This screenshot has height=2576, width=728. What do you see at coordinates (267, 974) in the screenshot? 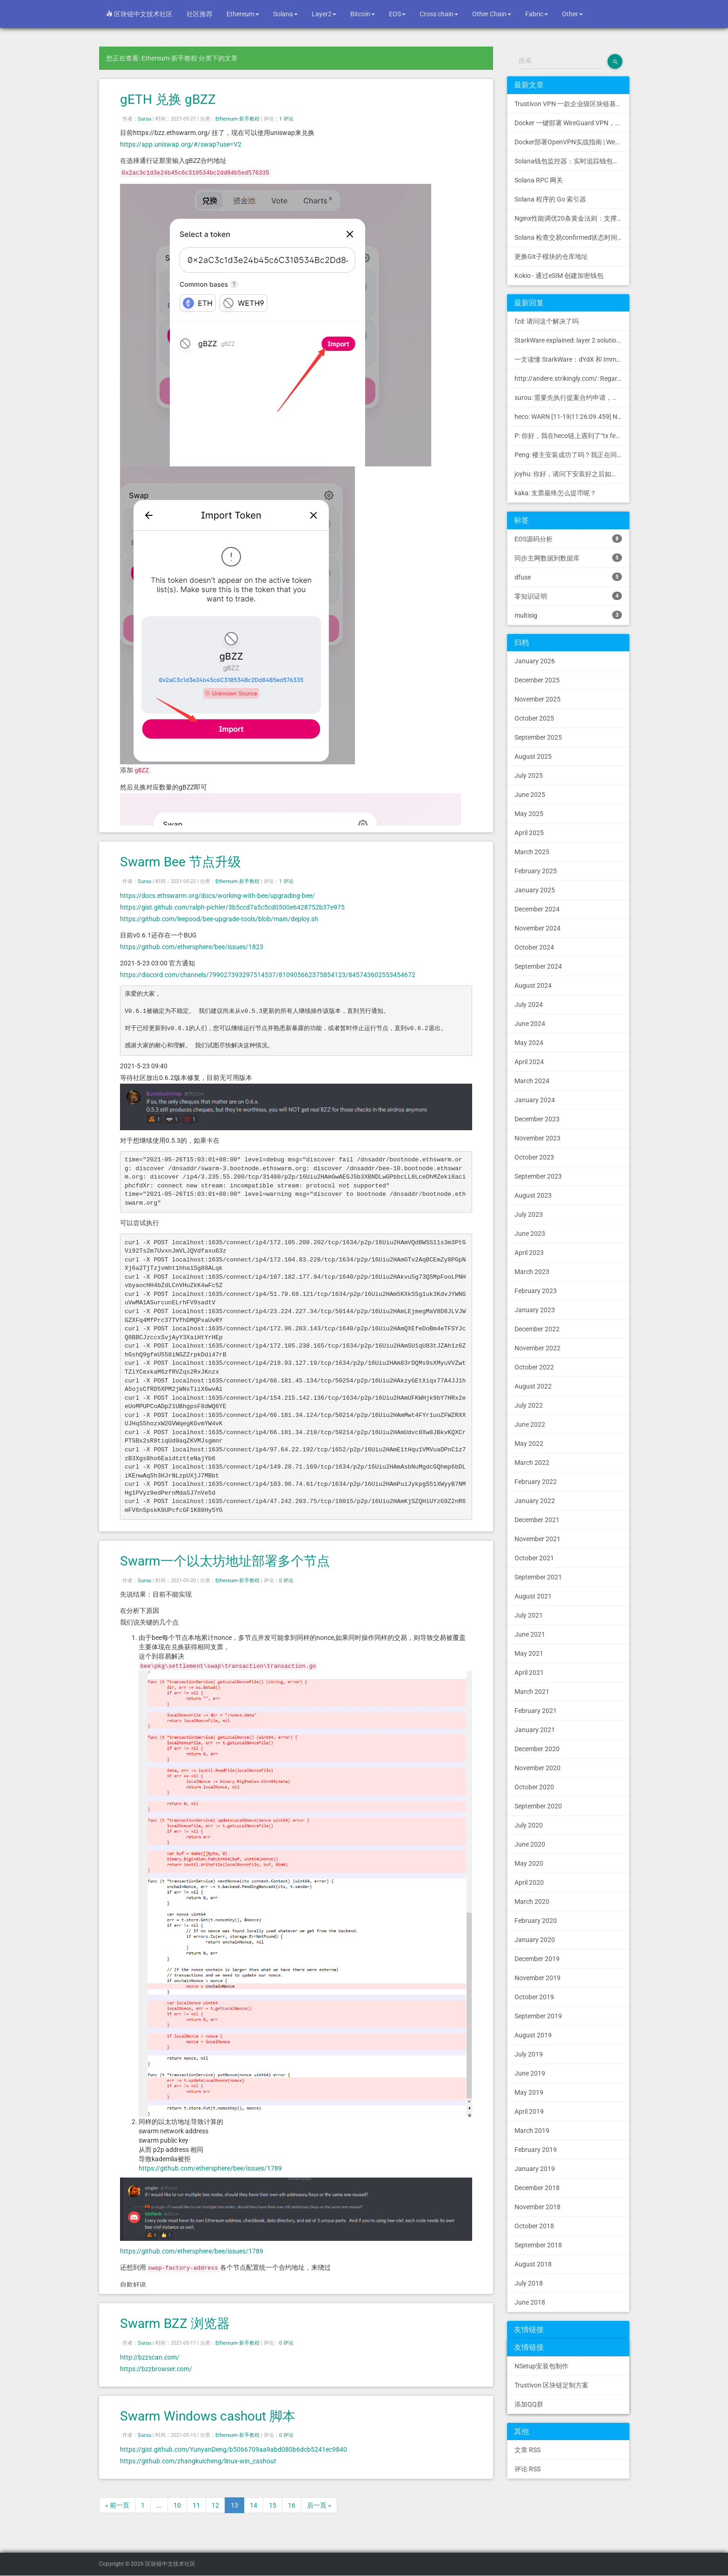
I see `https://discord.com/channels/799027393297514537/810905662375854123/845743602553454672` at bounding box center [267, 974].